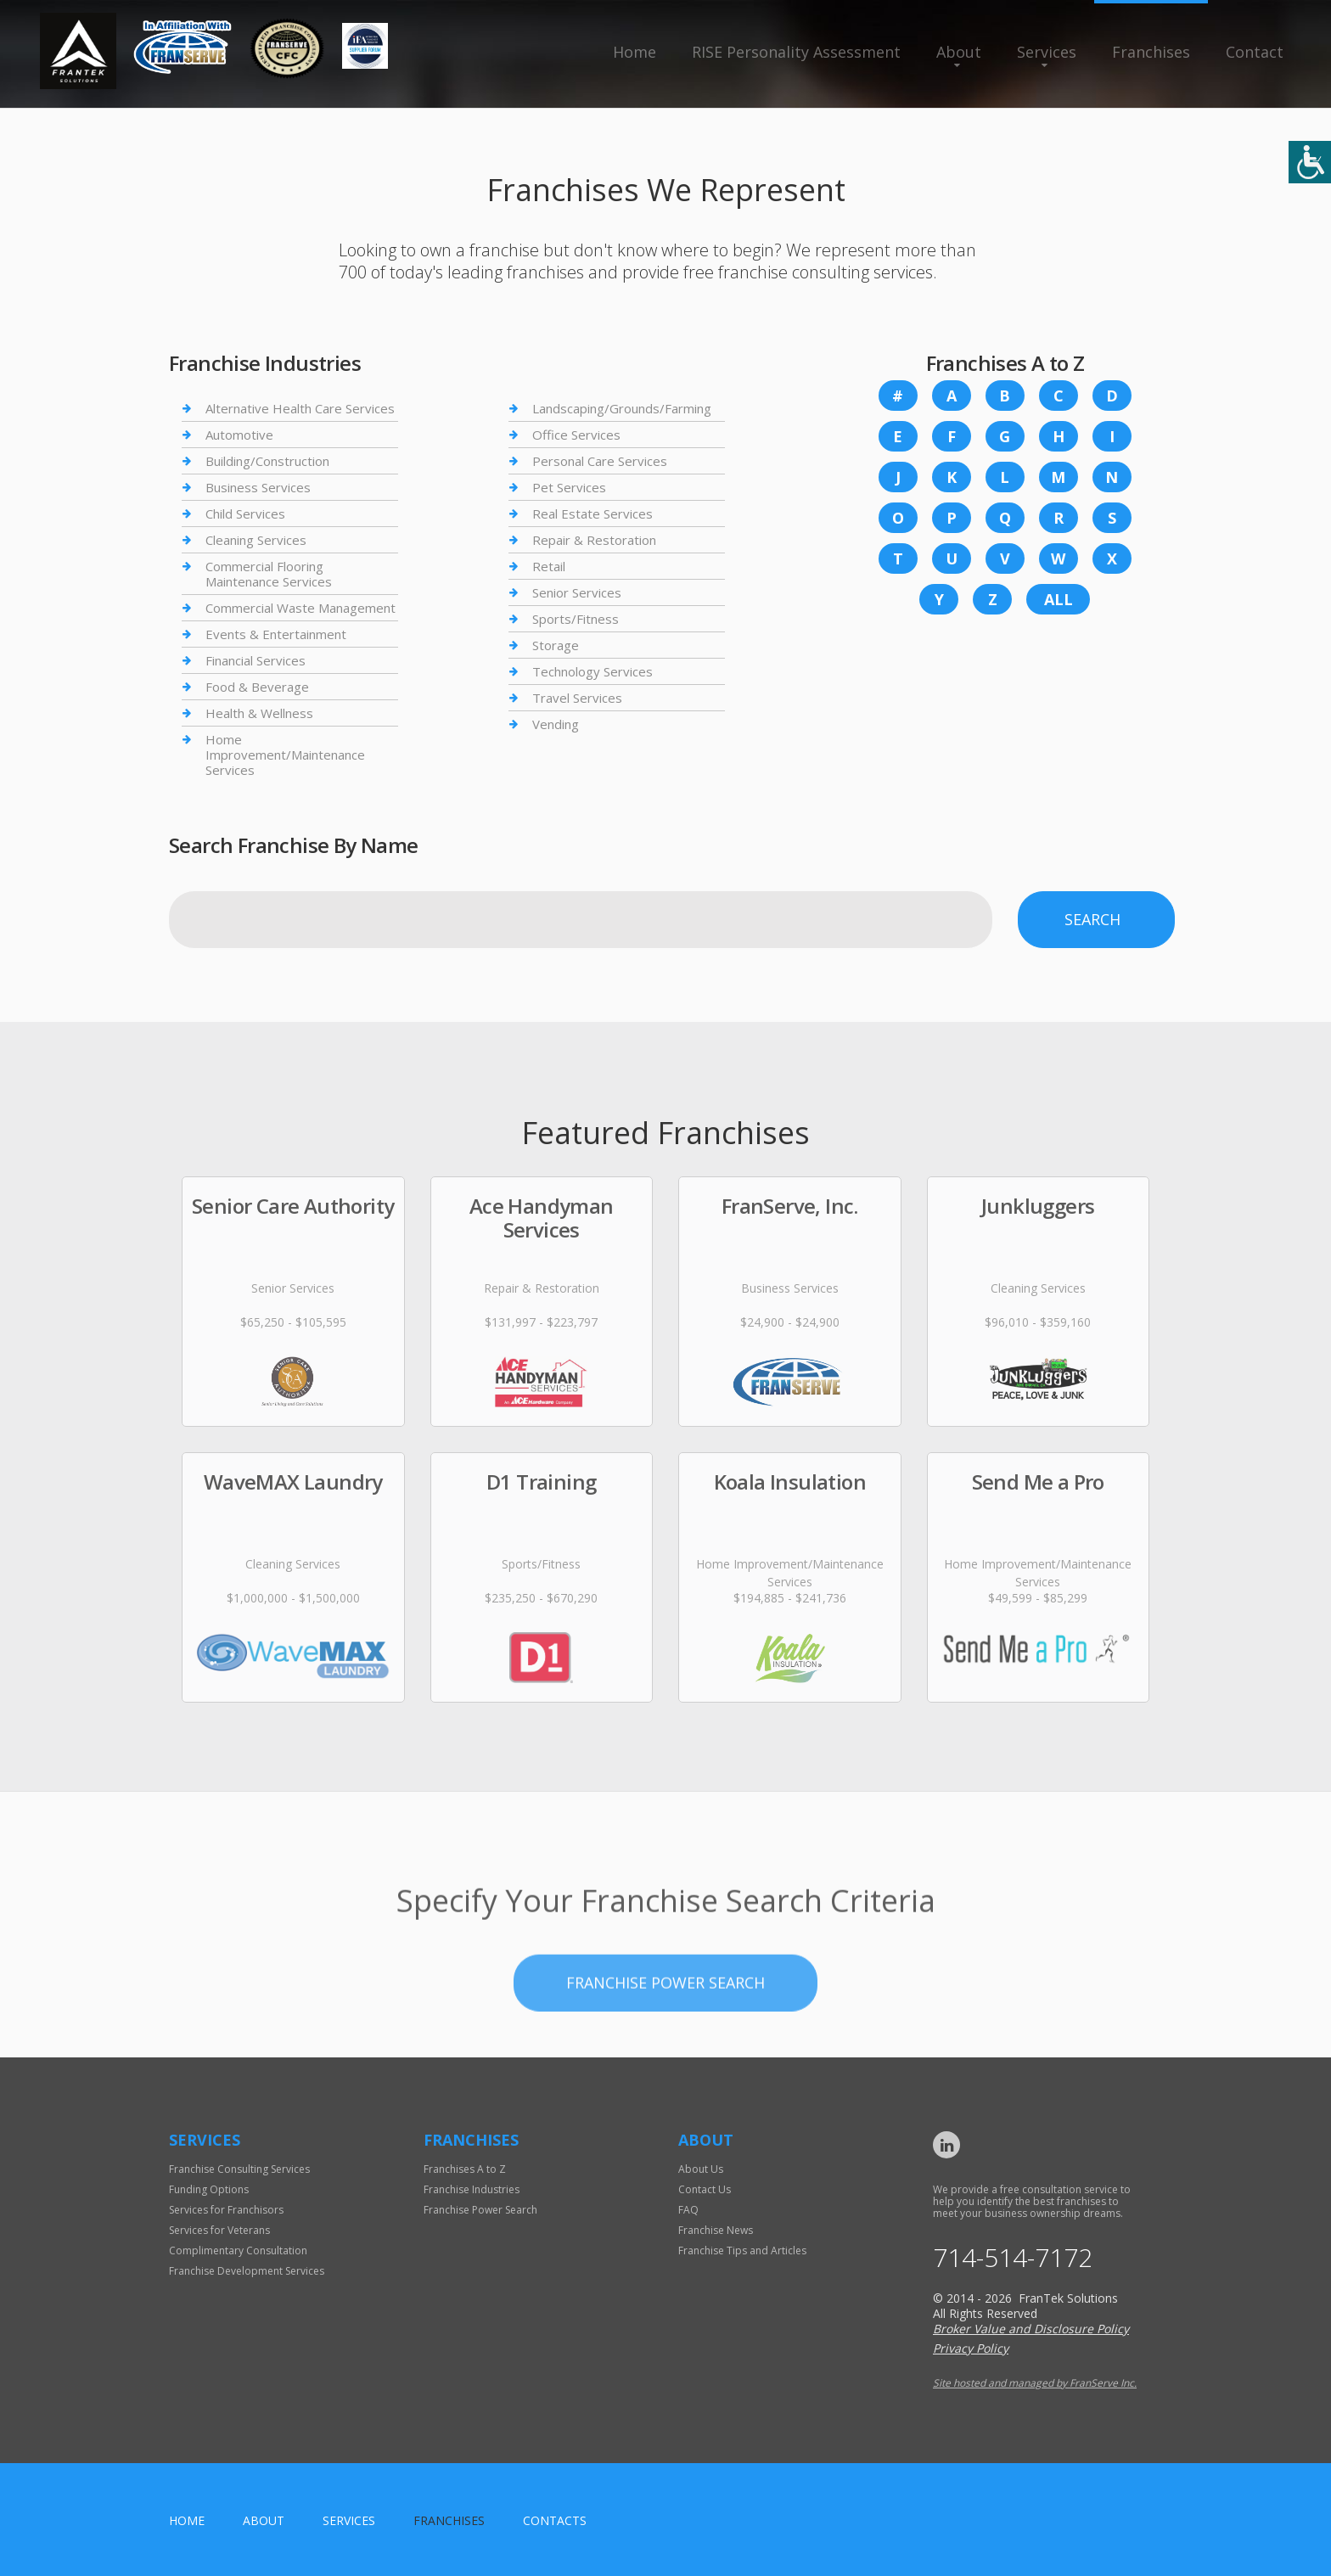  What do you see at coordinates (187, 2520) in the screenshot?
I see `home` at bounding box center [187, 2520].